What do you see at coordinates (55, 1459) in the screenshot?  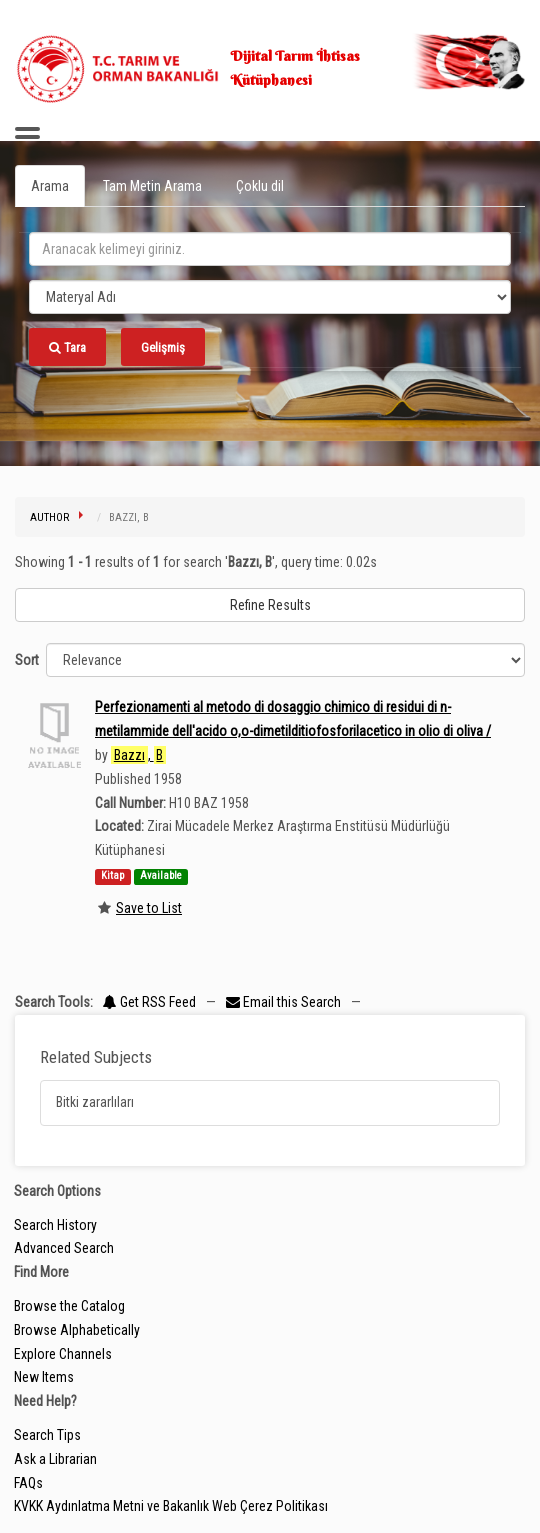 I see `Ask a Librarian` at bounding box center [55, 1459].